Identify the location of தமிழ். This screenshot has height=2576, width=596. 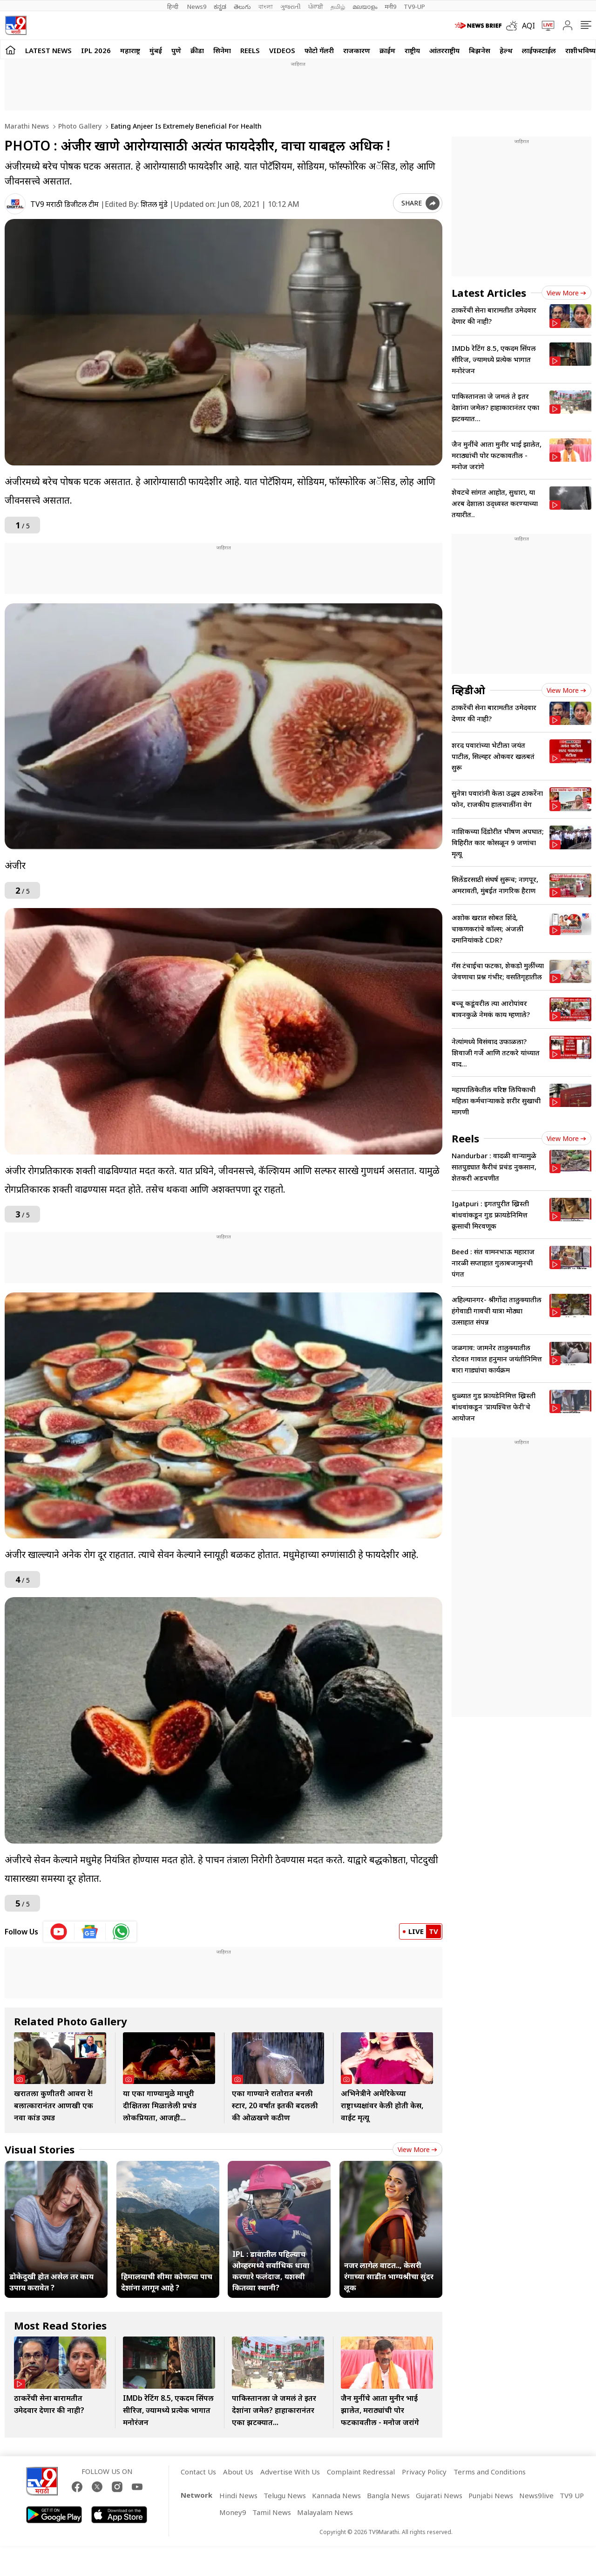
(338, 6).